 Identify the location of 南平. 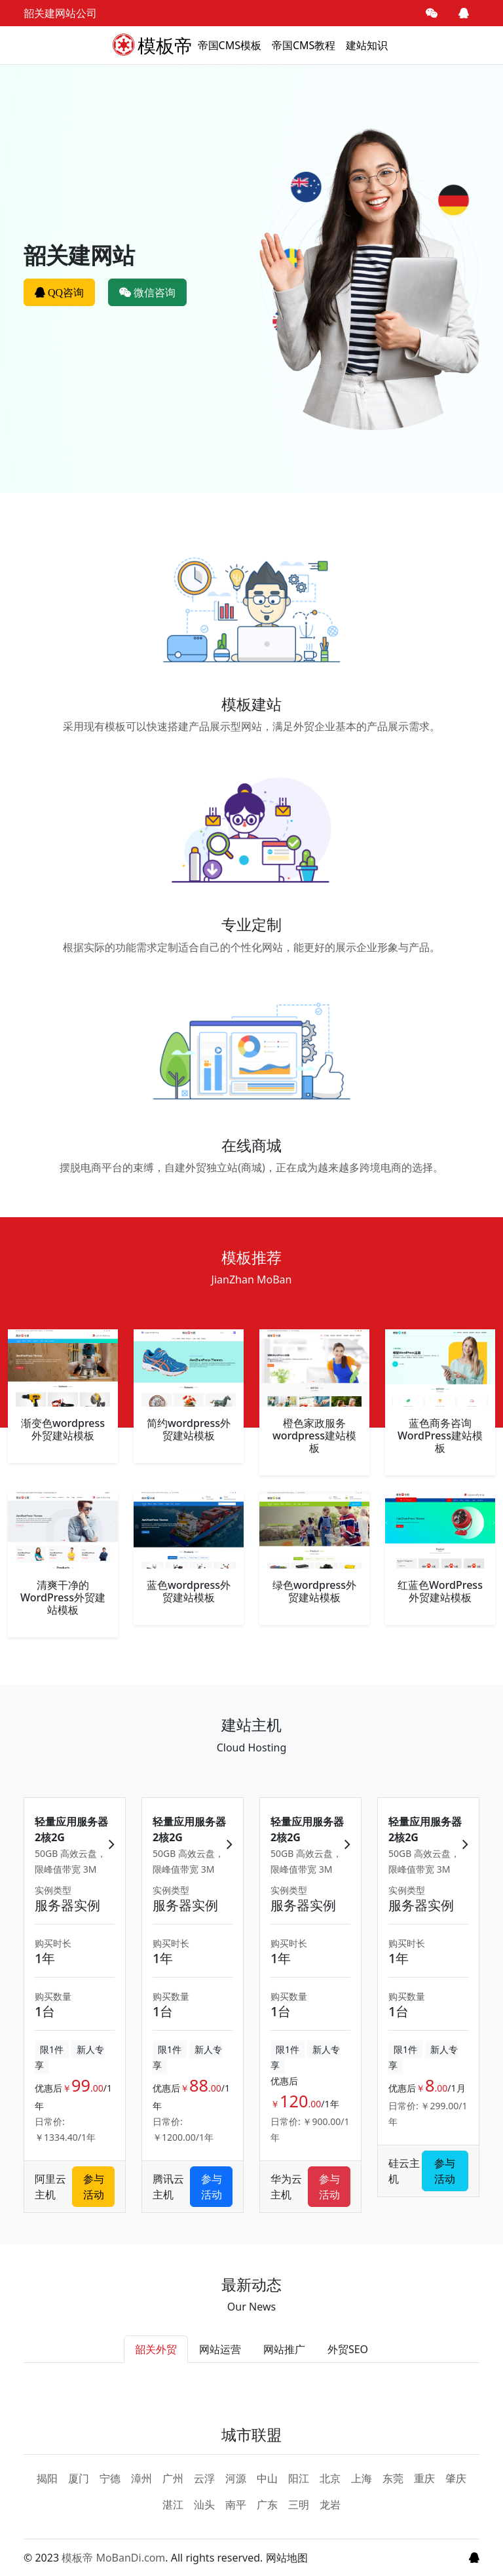
(235, 2504).